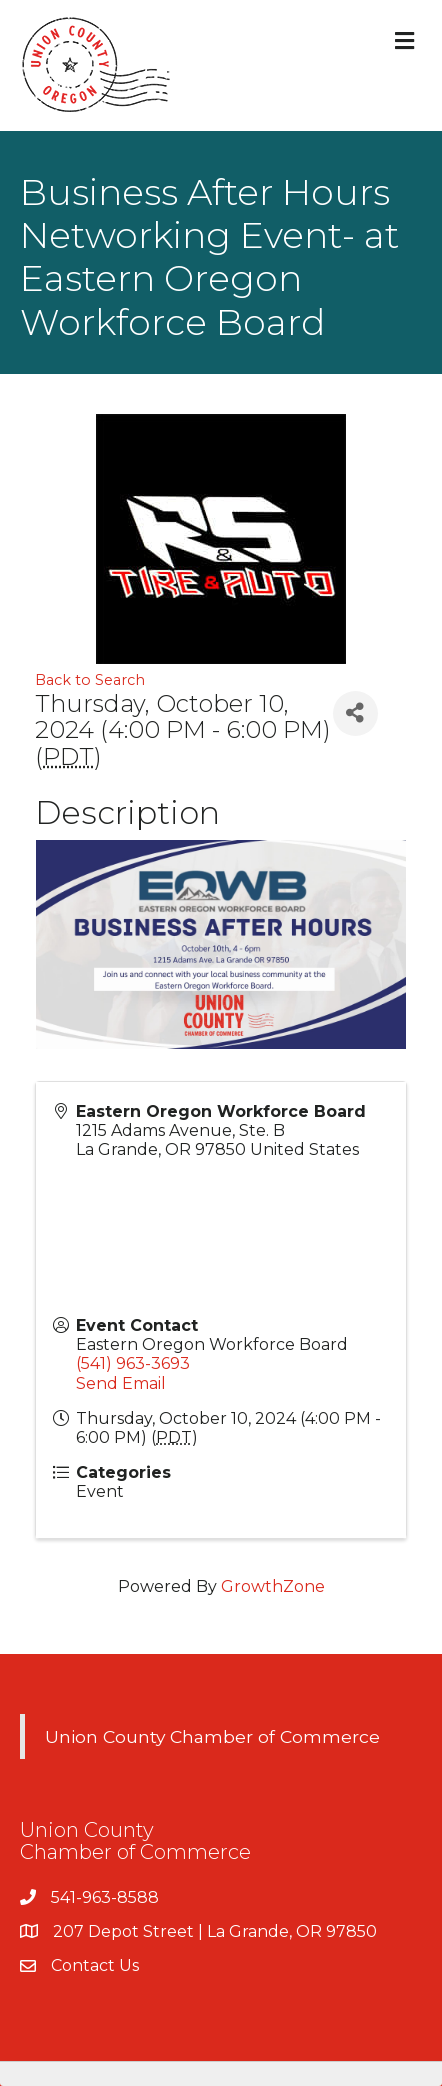 The height and width of the screenshot is (2086, 442). Describe the element at coordinates (121, 1383) in the screenshot. I see `Send Email` at that location.